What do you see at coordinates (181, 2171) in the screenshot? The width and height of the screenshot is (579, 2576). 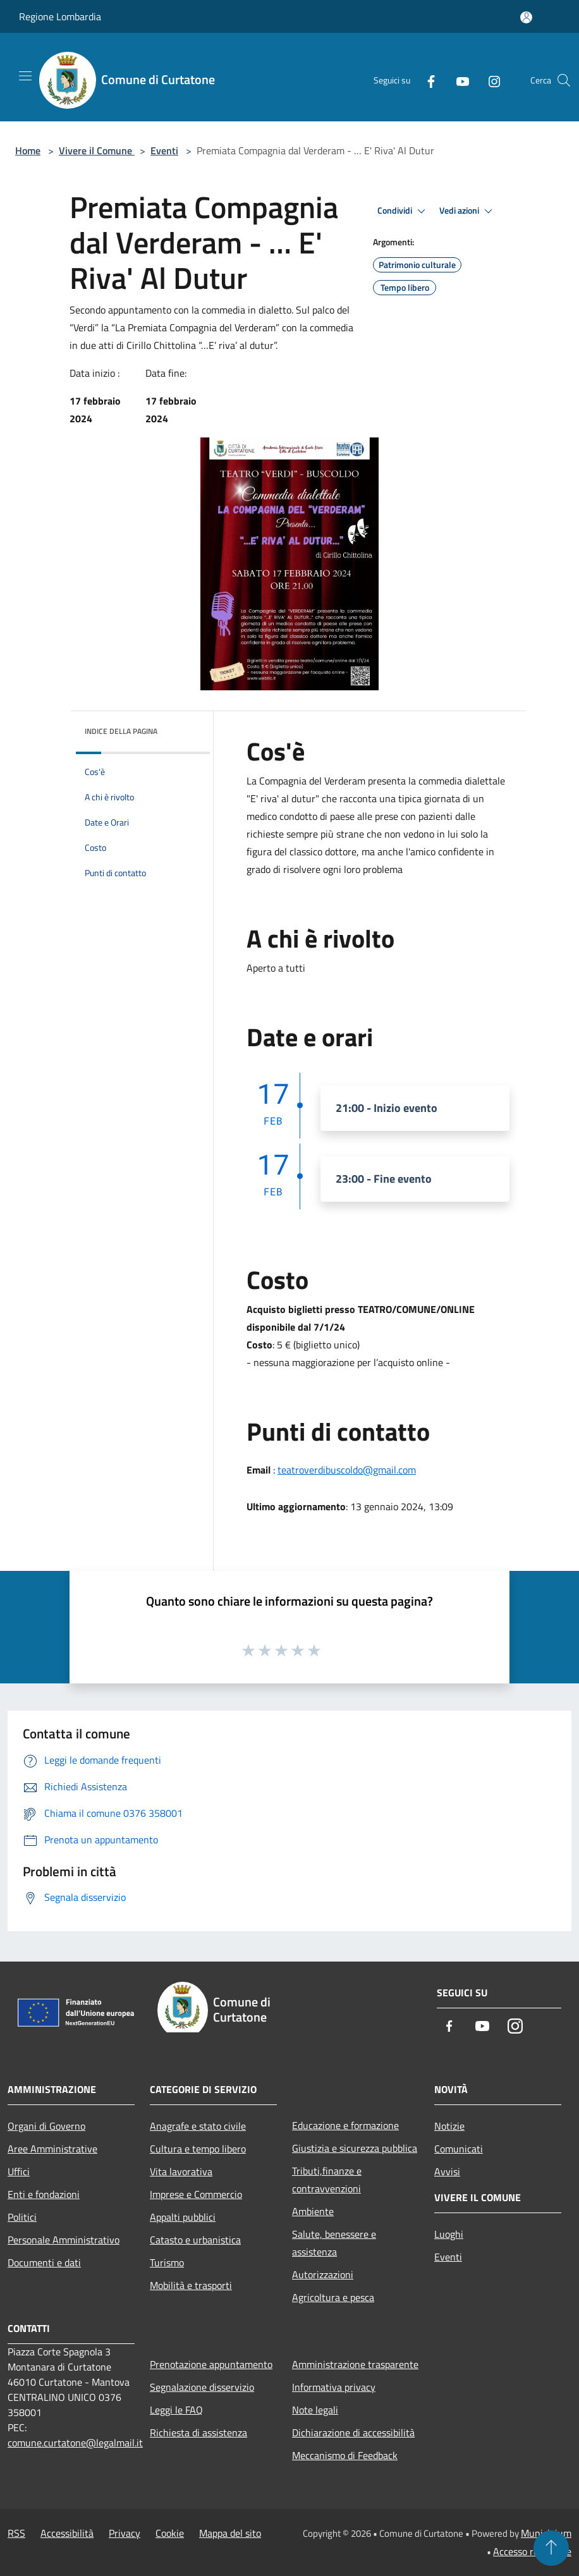 I see `Vita lavorativa` at bounding box center [181, 2171].